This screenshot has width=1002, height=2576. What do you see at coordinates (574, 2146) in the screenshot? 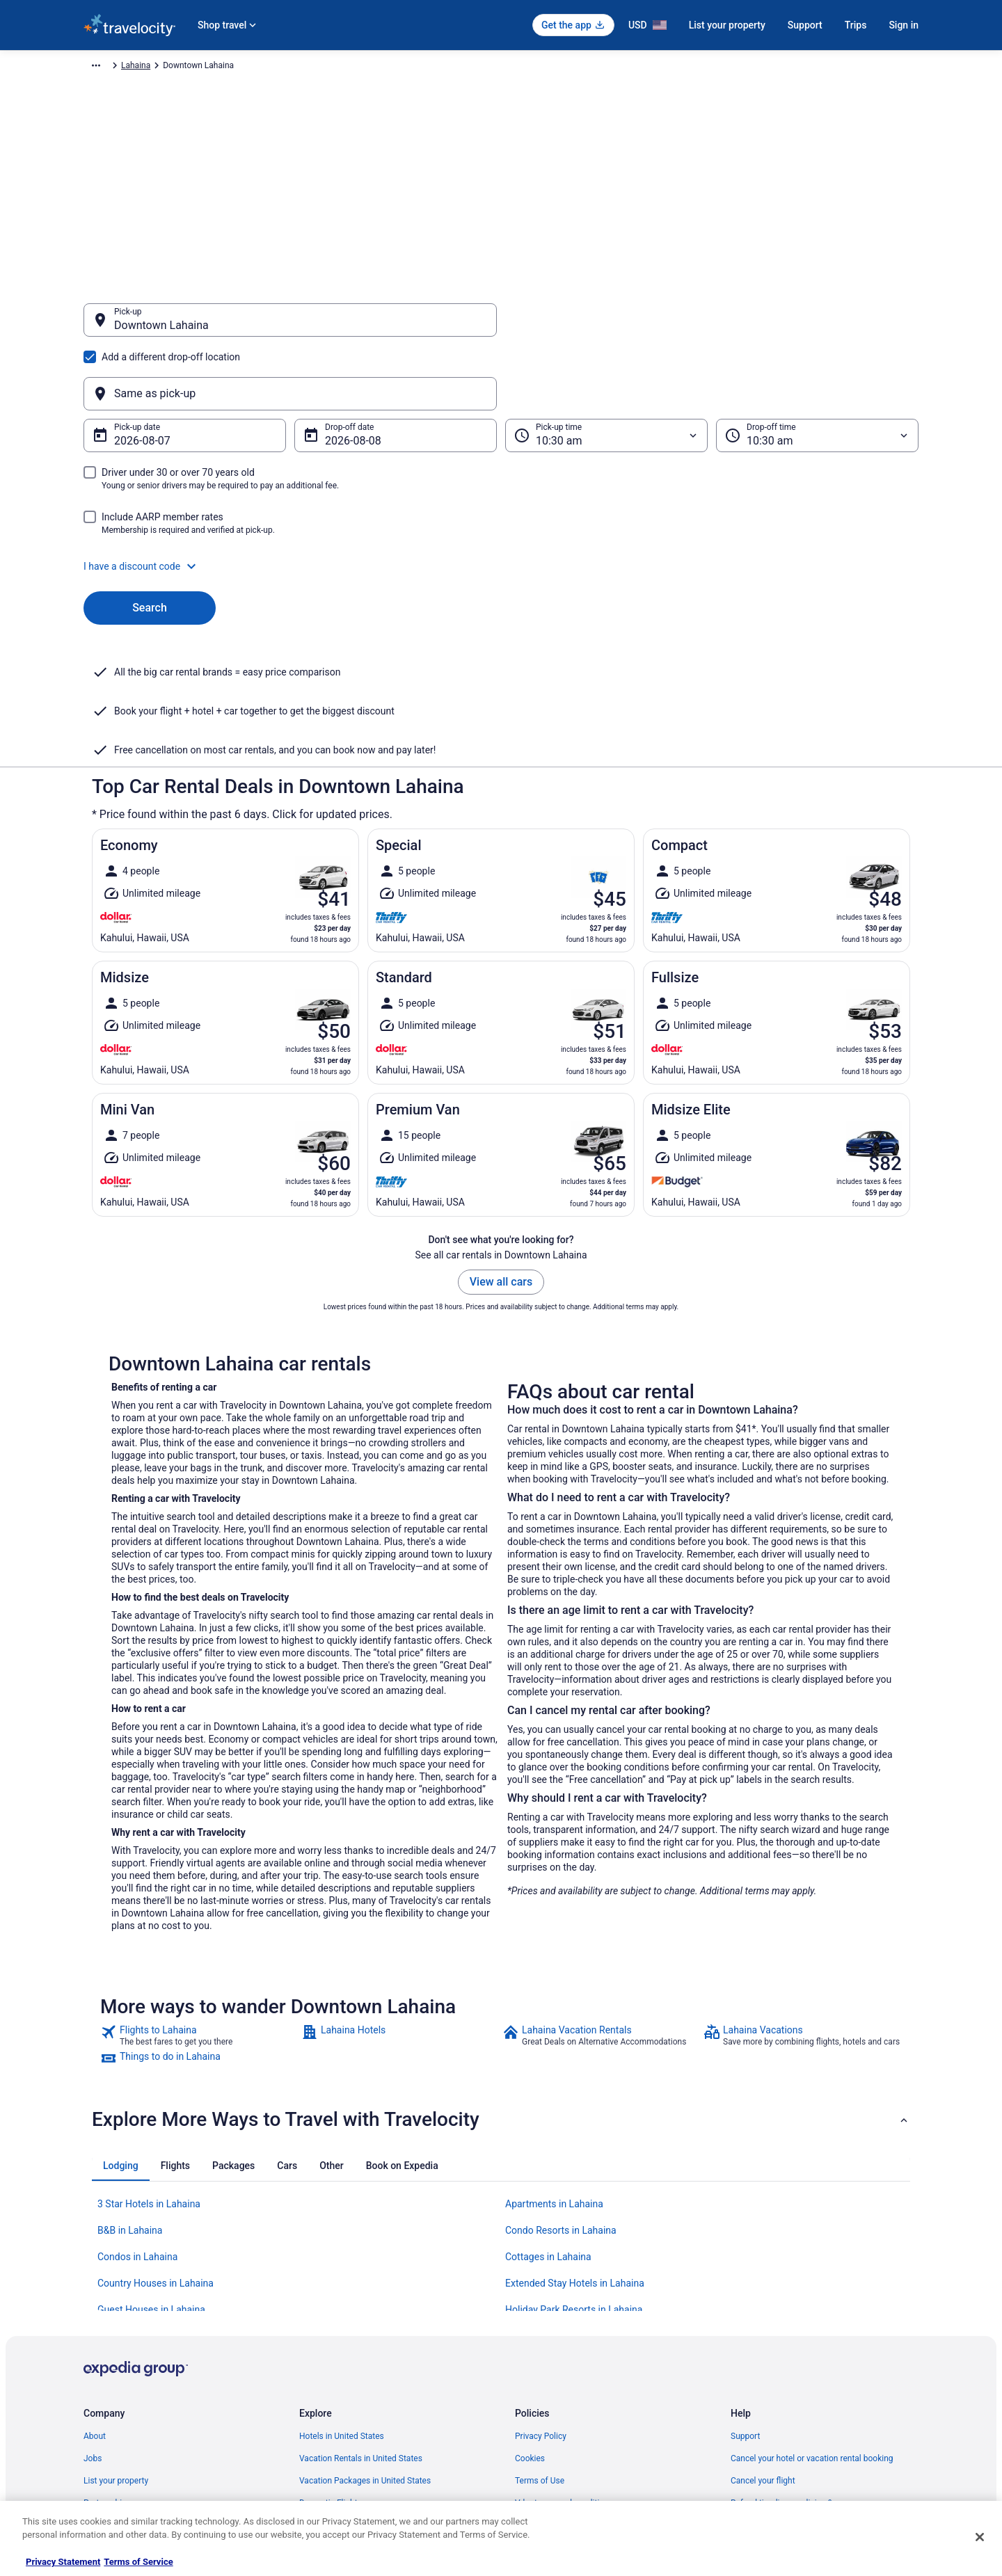
I see `Extended Stay Hotels in Lahaina [link]` at bounding box center [574, 2146].